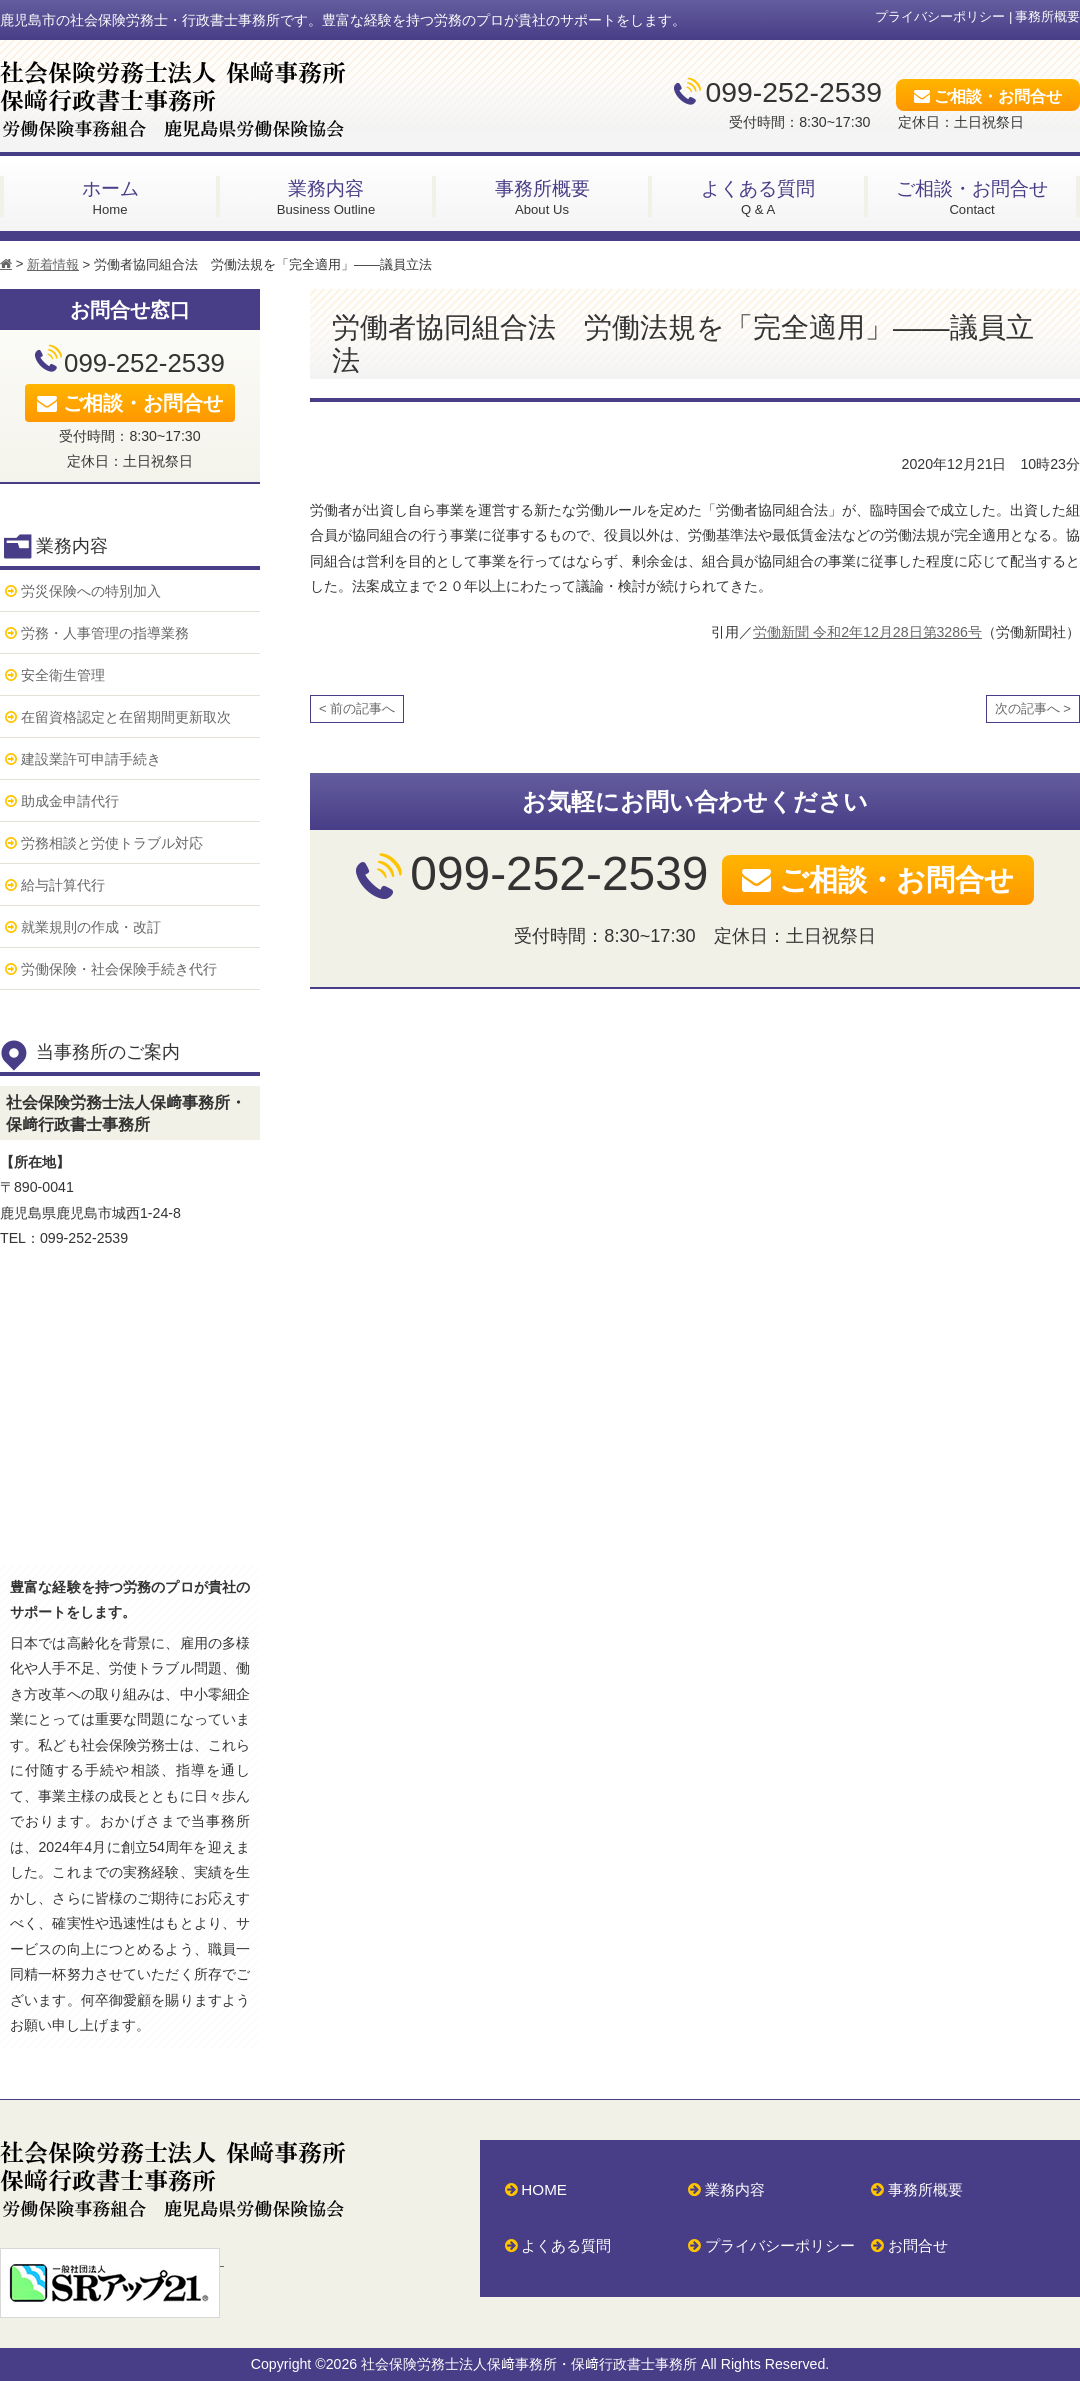 Image resolution: width=1080 pixels, height=2381 pixels. What do you see at coordinates (119, 969) in the screenshot?
I see `労働保険・社会保険手続き代行` at bounding box center [119, 969].